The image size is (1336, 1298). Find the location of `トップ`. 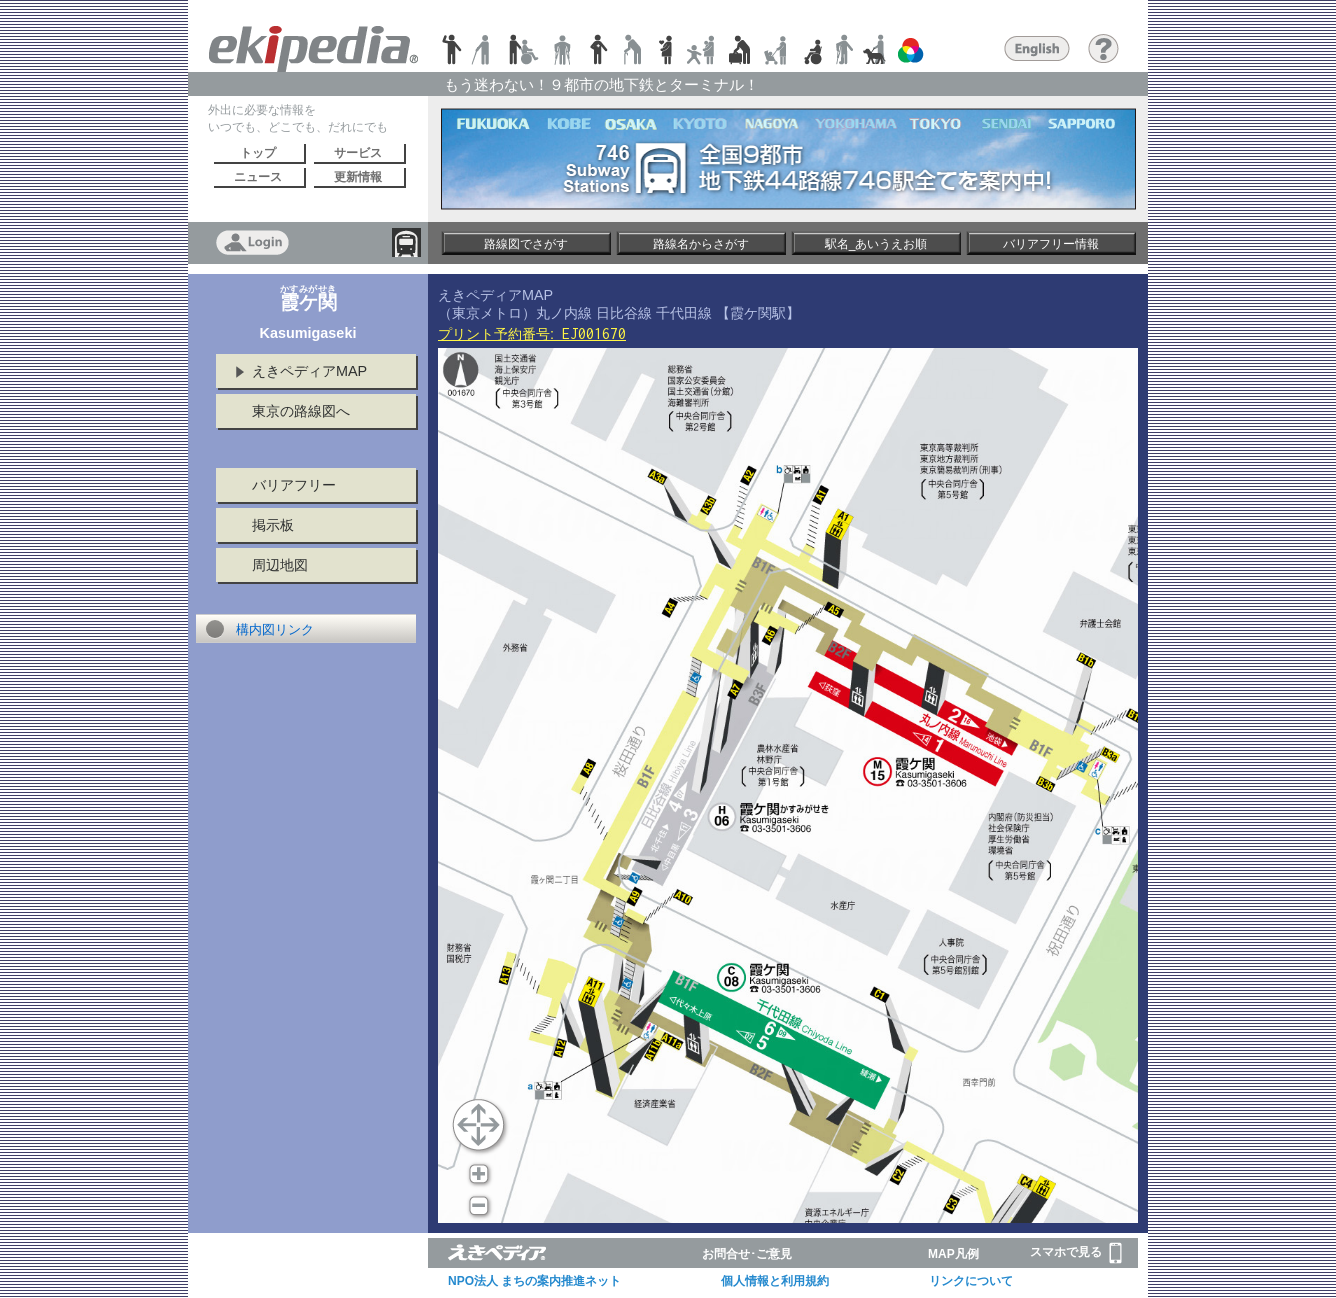

トップ is located at coordinates (258, 153).